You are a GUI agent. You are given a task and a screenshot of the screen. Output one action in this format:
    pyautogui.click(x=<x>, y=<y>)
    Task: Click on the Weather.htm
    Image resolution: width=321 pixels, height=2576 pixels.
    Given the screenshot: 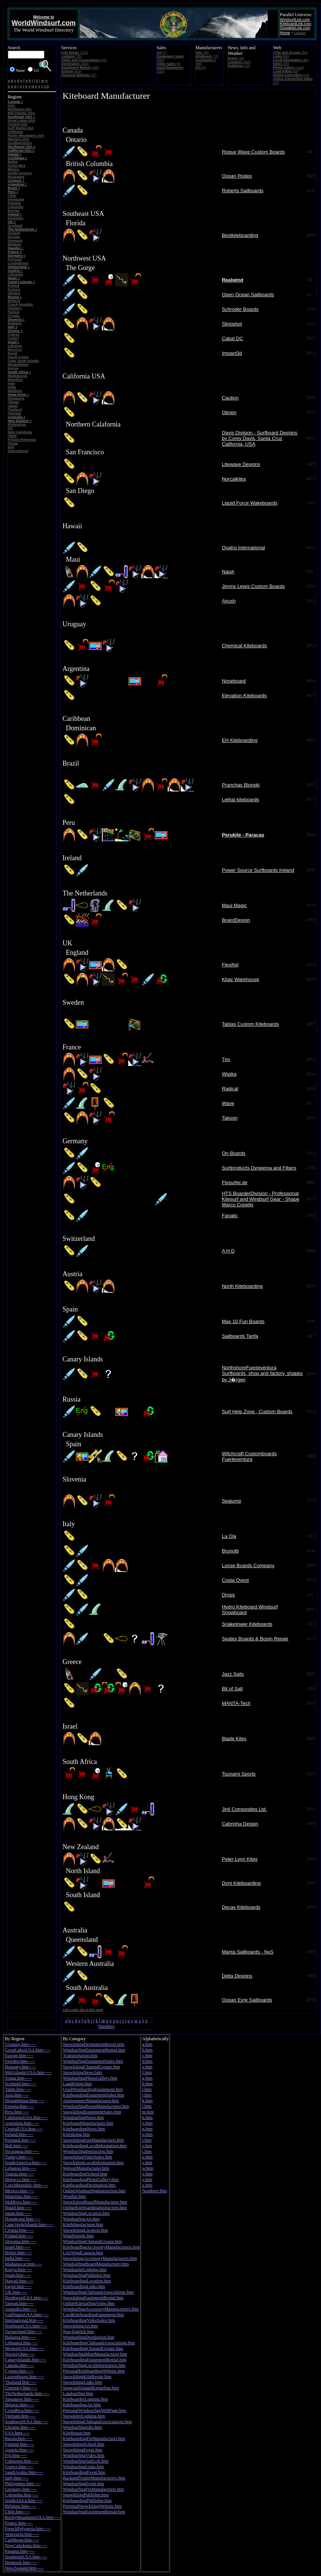 What is the action you would take?
    pyautogui.click(x=74, y=2196)
    